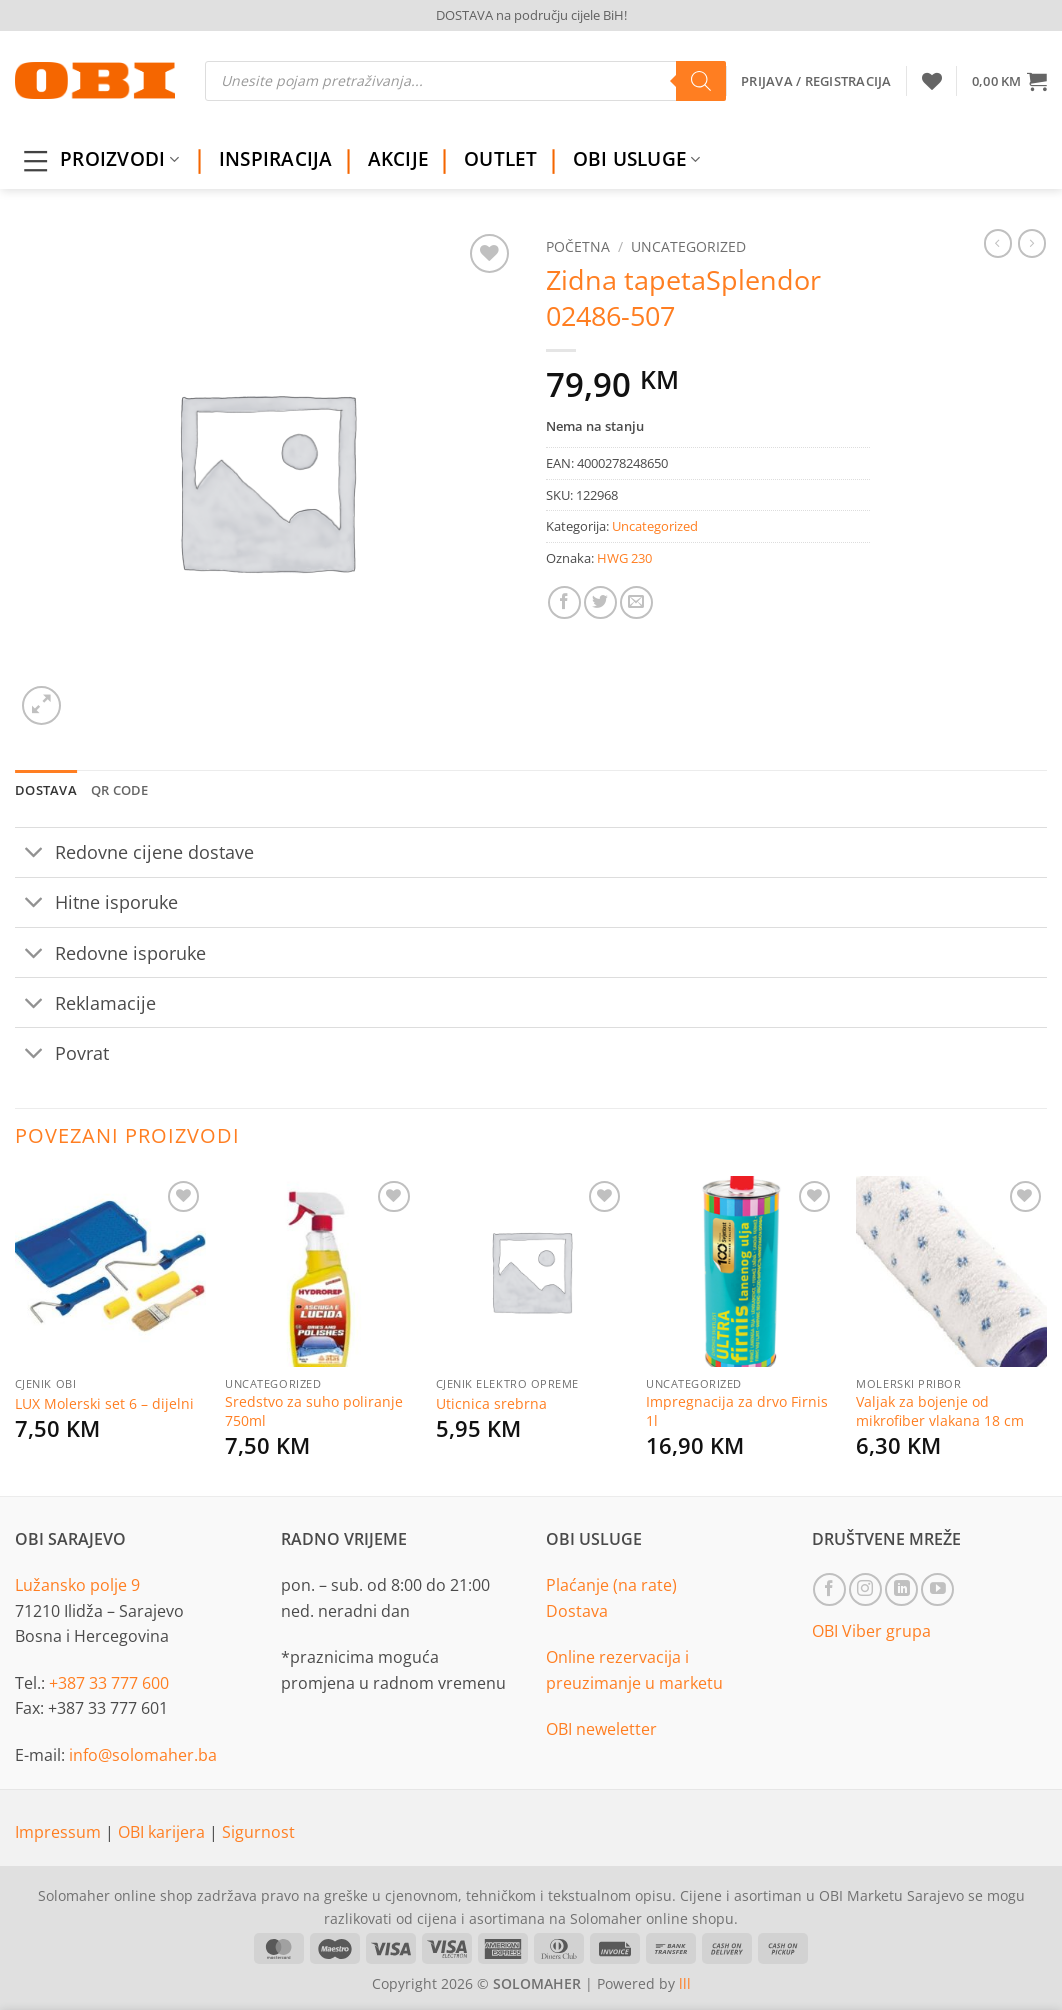 This screenshot has height=2010, width=1062. What do you see at coordinates (600, 602) in the screenshot?
I see `[Share on Twitter]` at bounding box center [600, 602].